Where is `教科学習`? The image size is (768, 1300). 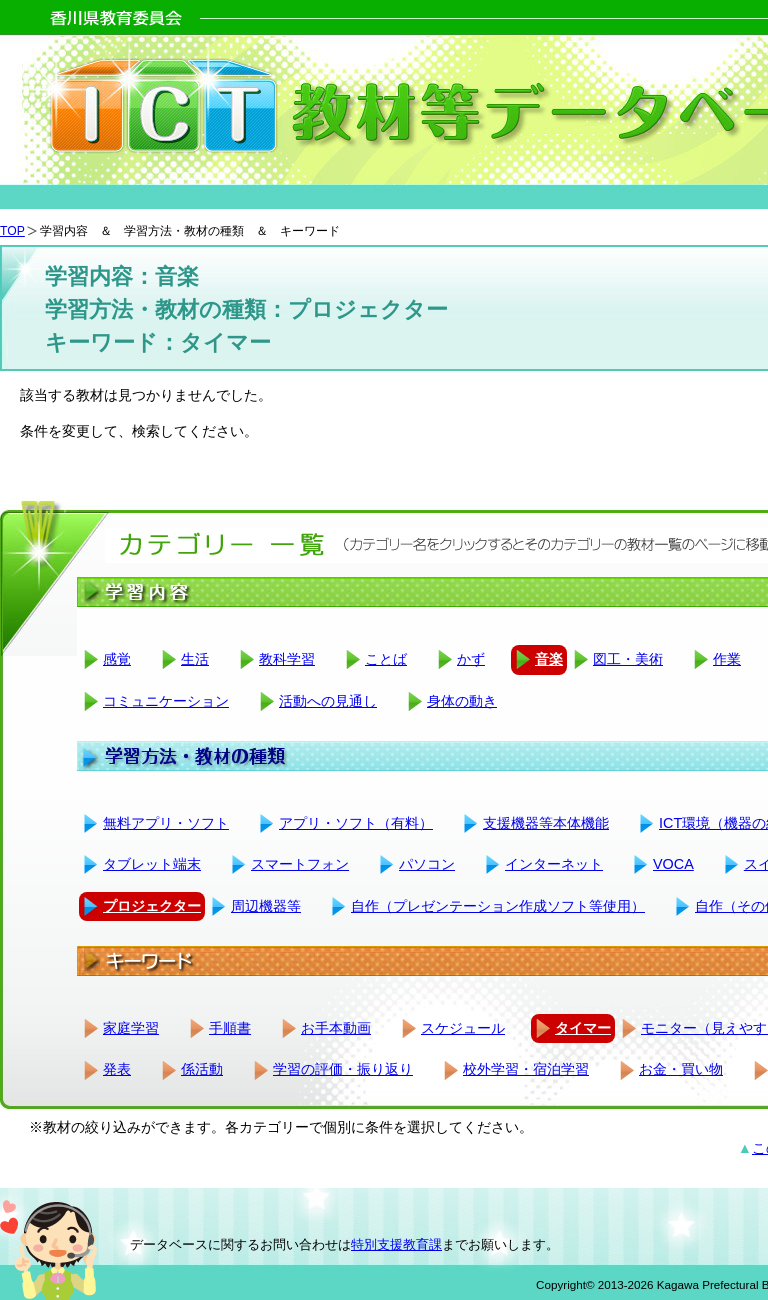 教科学習 is located at coordinates (287, 659).